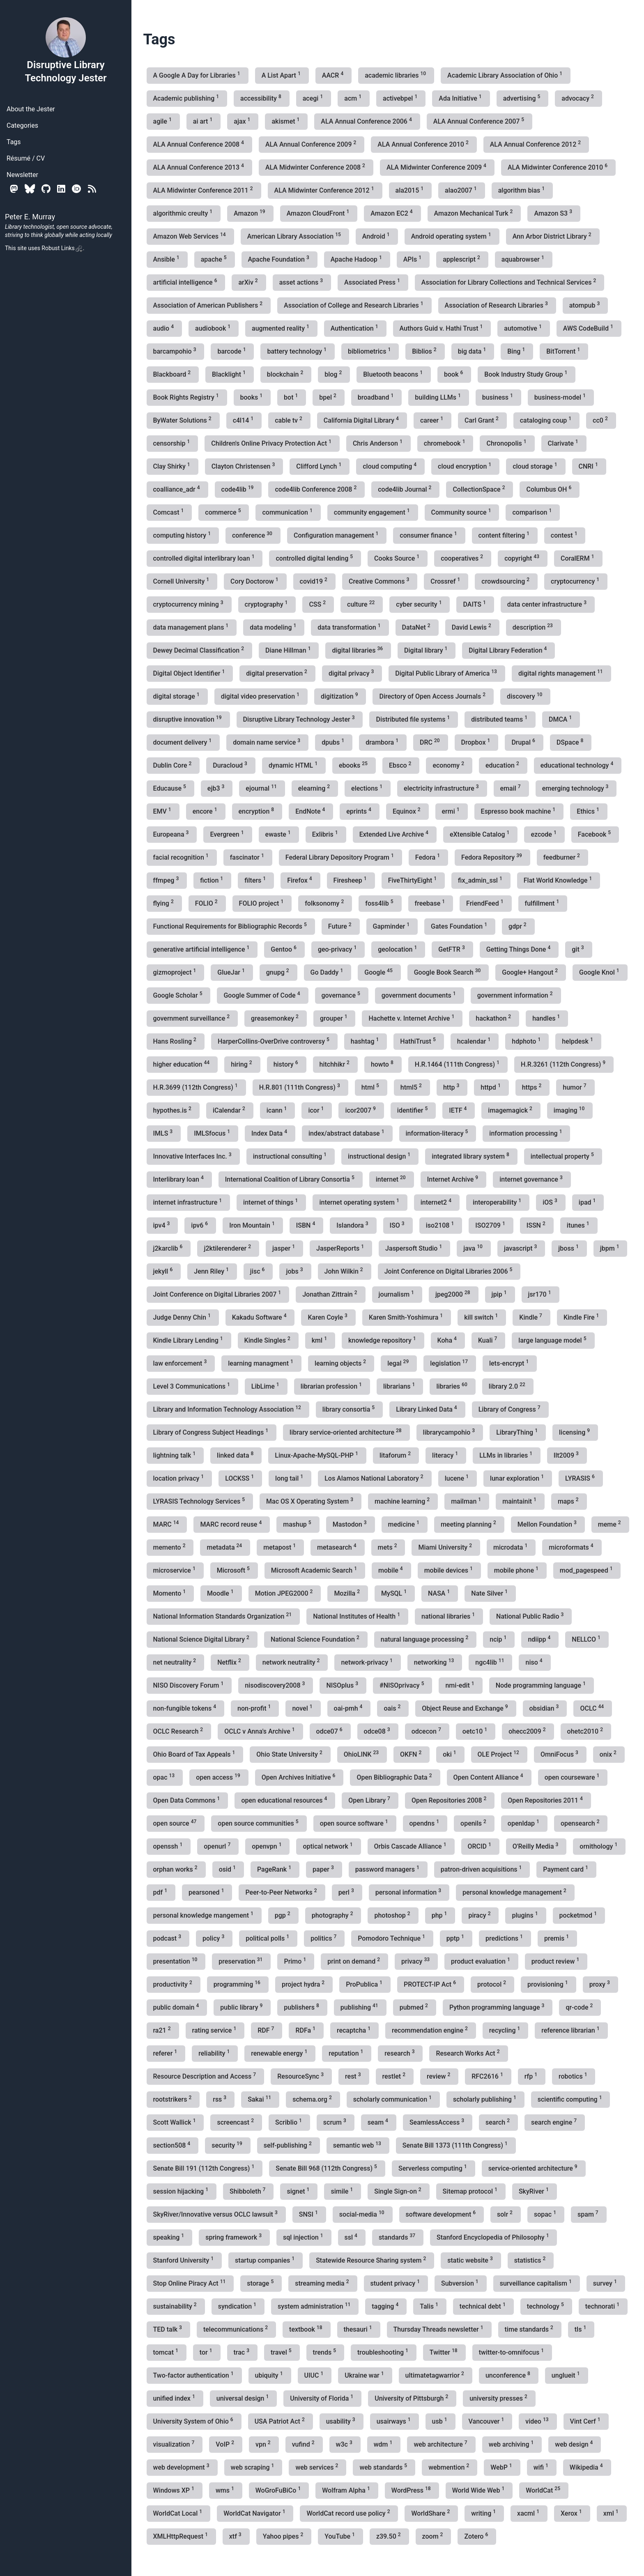  What do you see at coordinates (485, 903) in the screenshot?
I see `FriendFeed` at bounding box center [485, 903].